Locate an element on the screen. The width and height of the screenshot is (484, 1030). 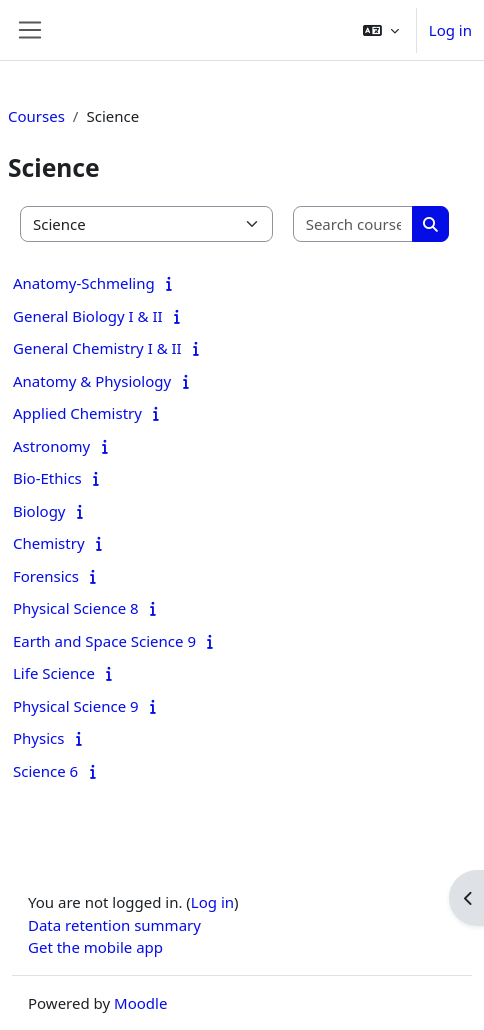
Moodle is located at coordinates (140, 1003).